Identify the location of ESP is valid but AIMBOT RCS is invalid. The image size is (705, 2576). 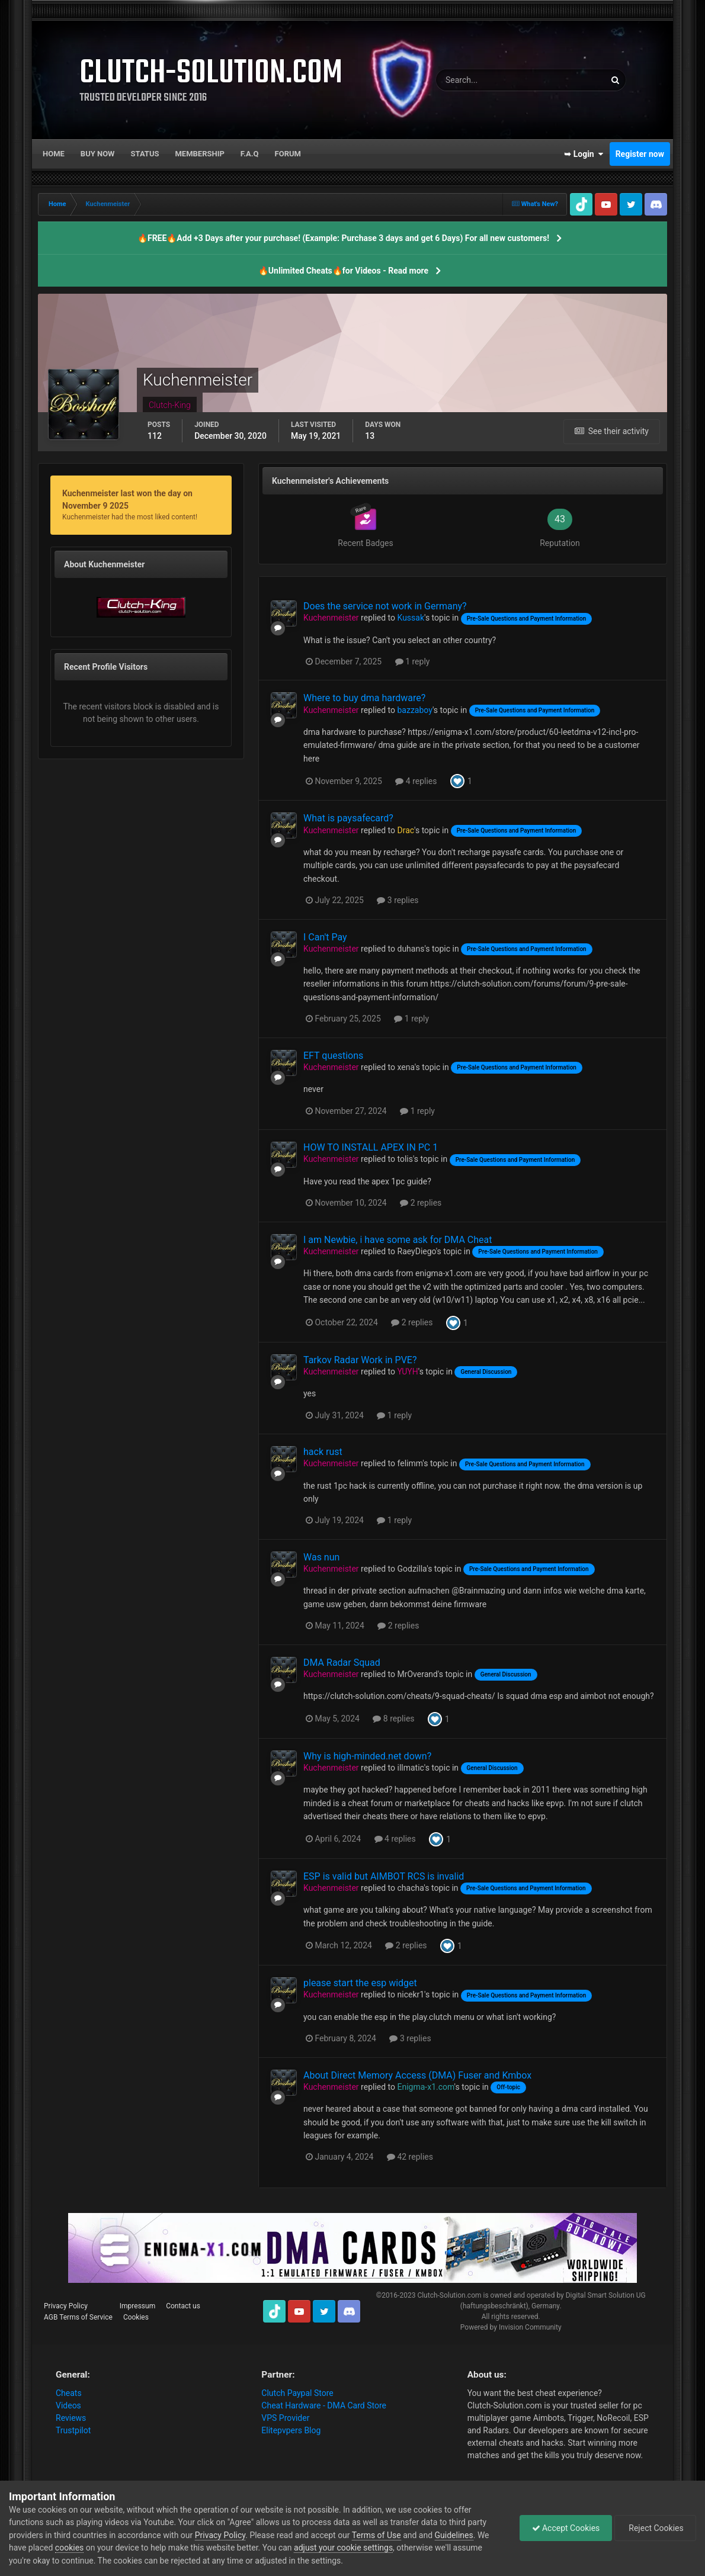
(383, 1876).